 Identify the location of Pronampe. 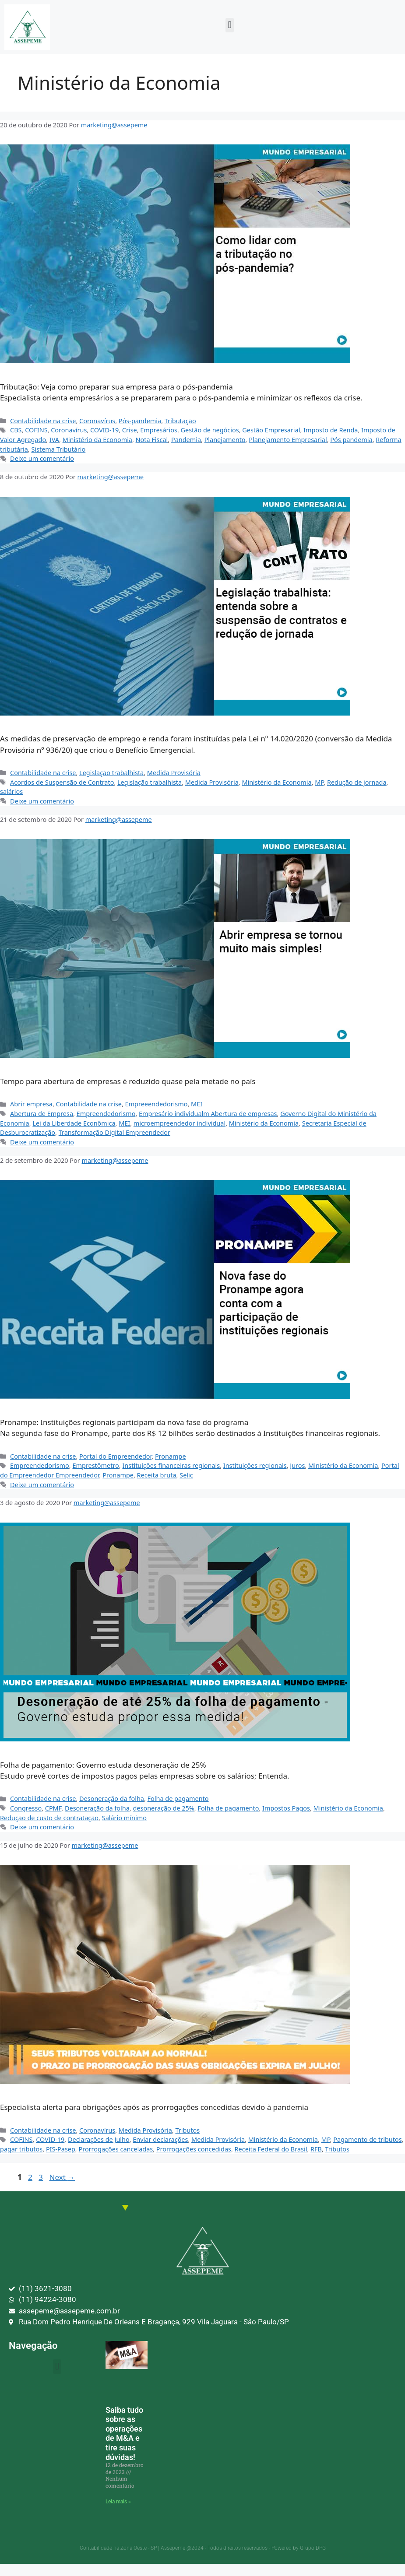
(170, 1456).